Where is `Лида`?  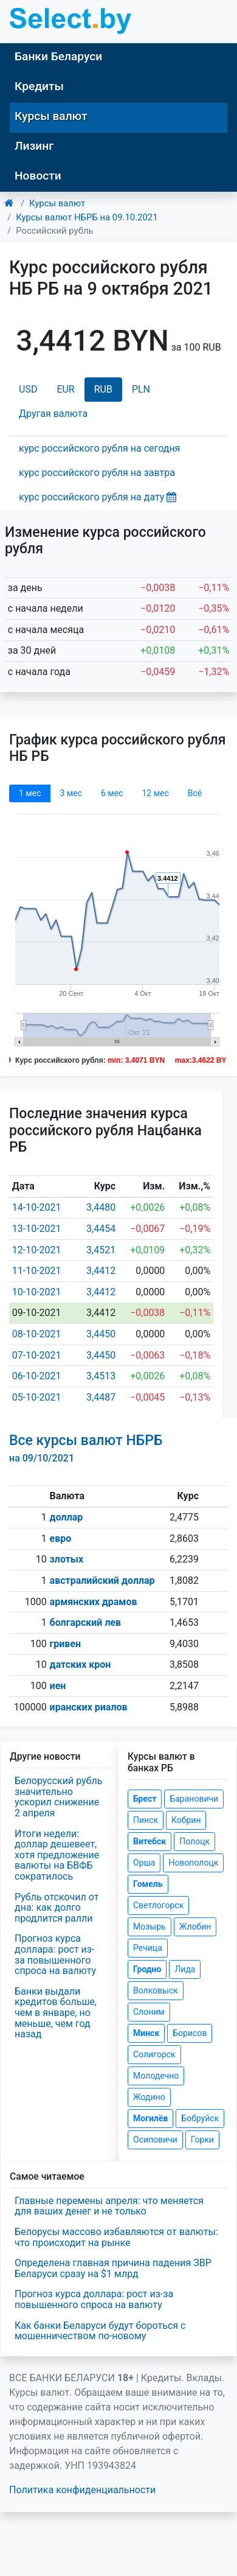 Лида is located at coordinates (184, 1969).